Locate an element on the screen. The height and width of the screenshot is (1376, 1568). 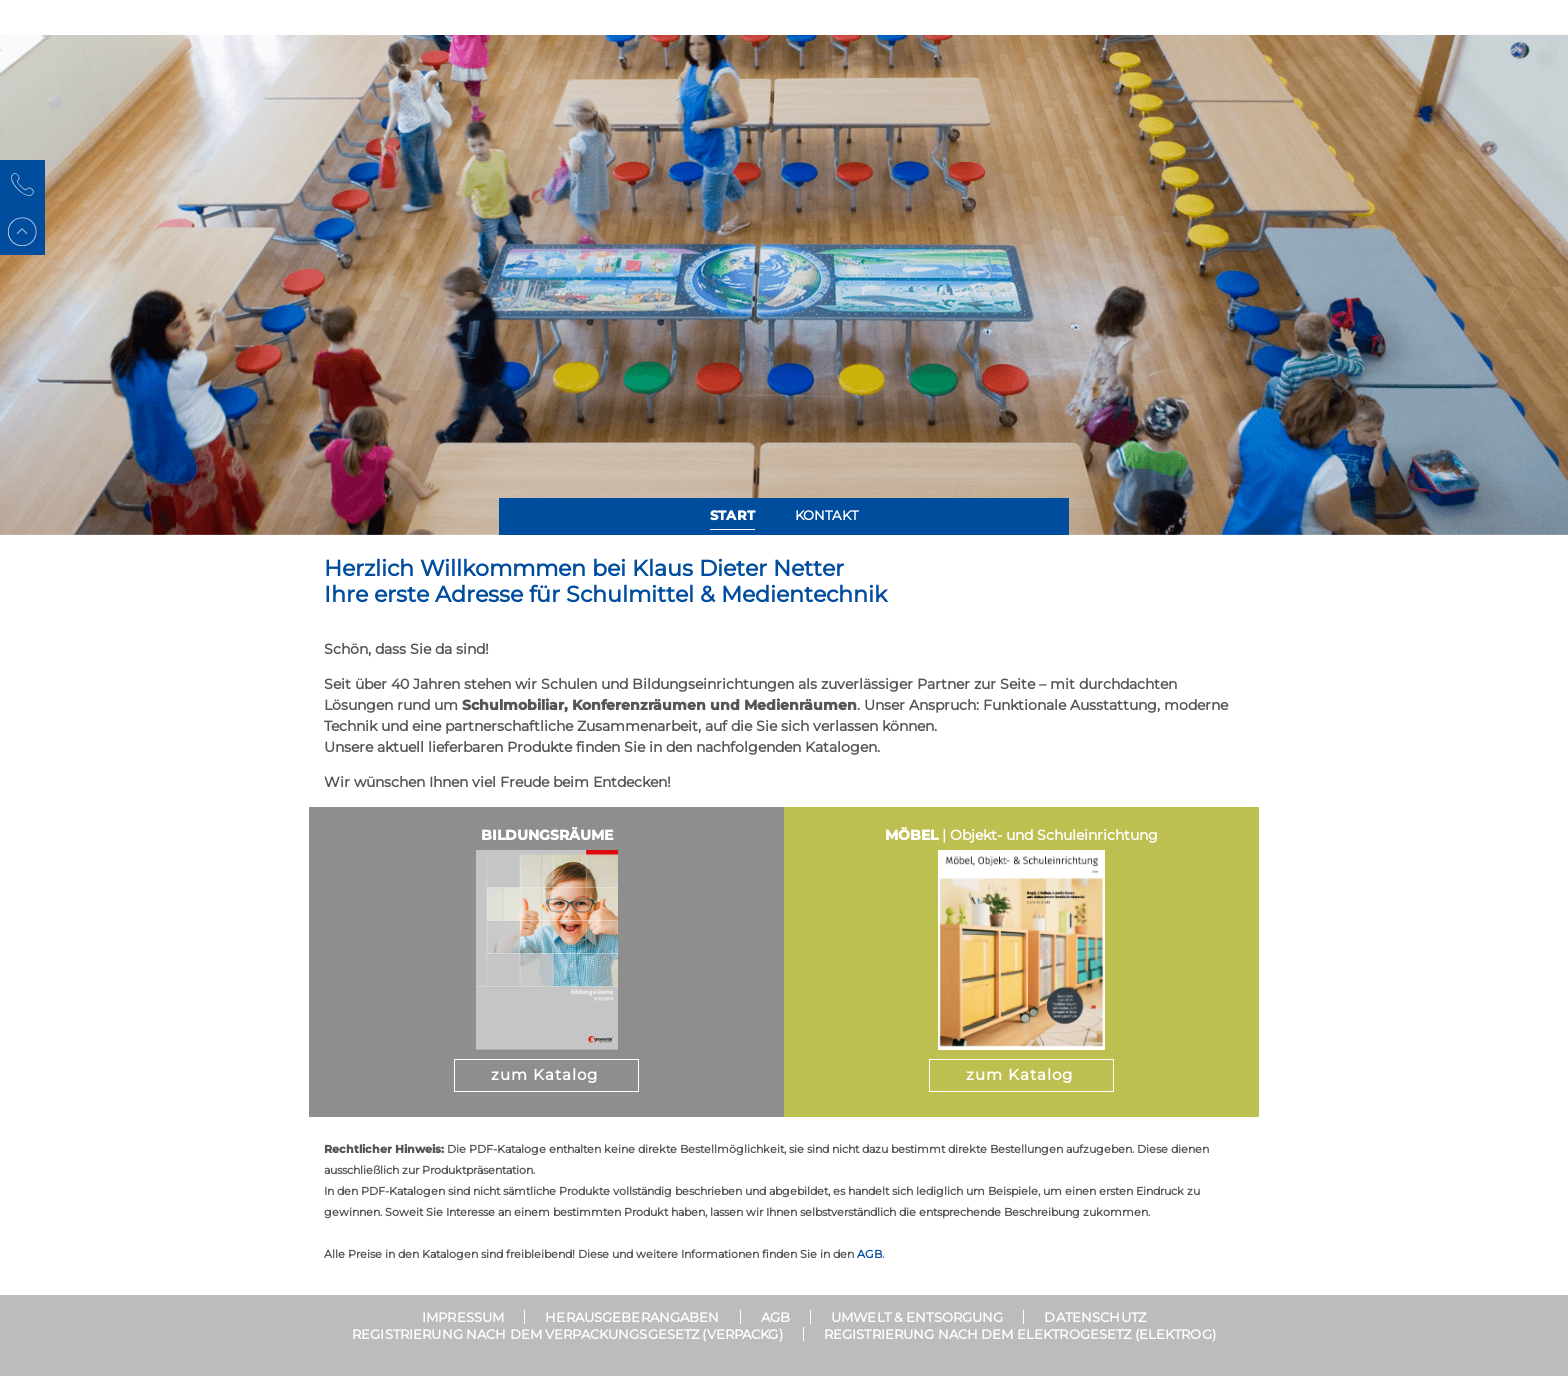
Herausgeberangaben is located at coordinates (632, 1317).